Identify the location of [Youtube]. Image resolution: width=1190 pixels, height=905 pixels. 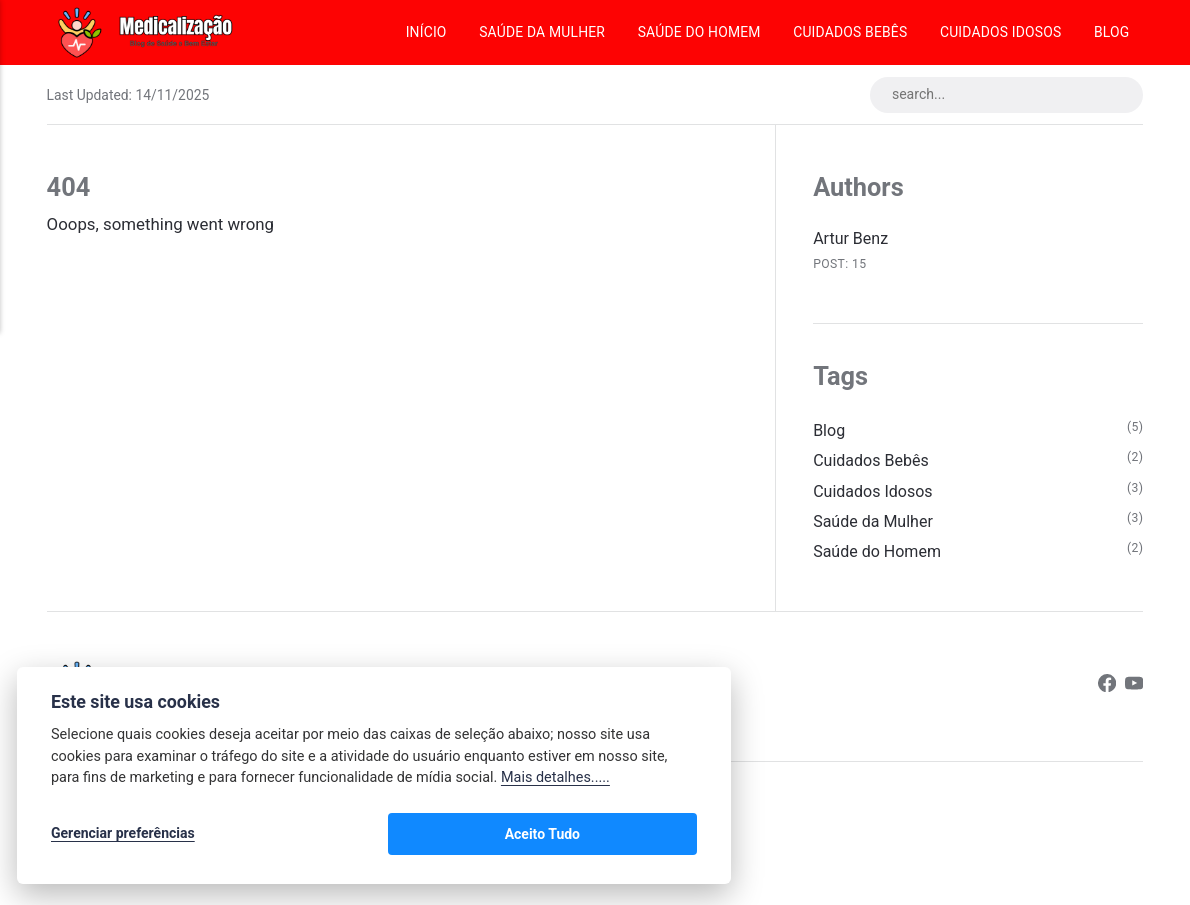
(1133, 696).